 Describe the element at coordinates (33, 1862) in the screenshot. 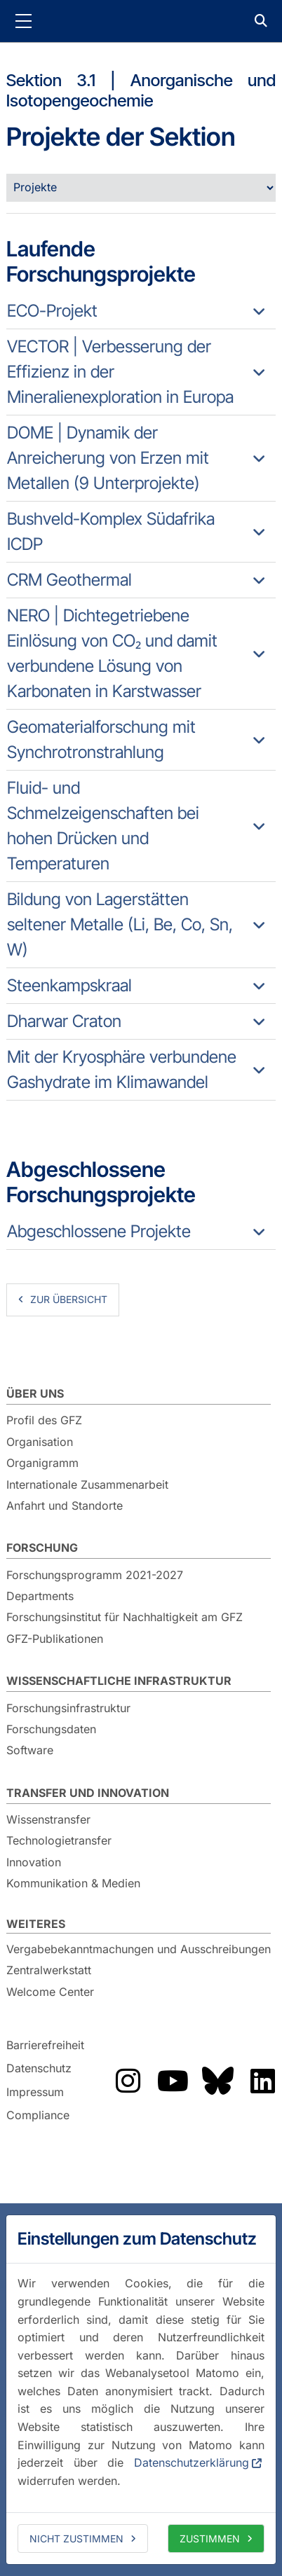

I see `Innovation` at that location.